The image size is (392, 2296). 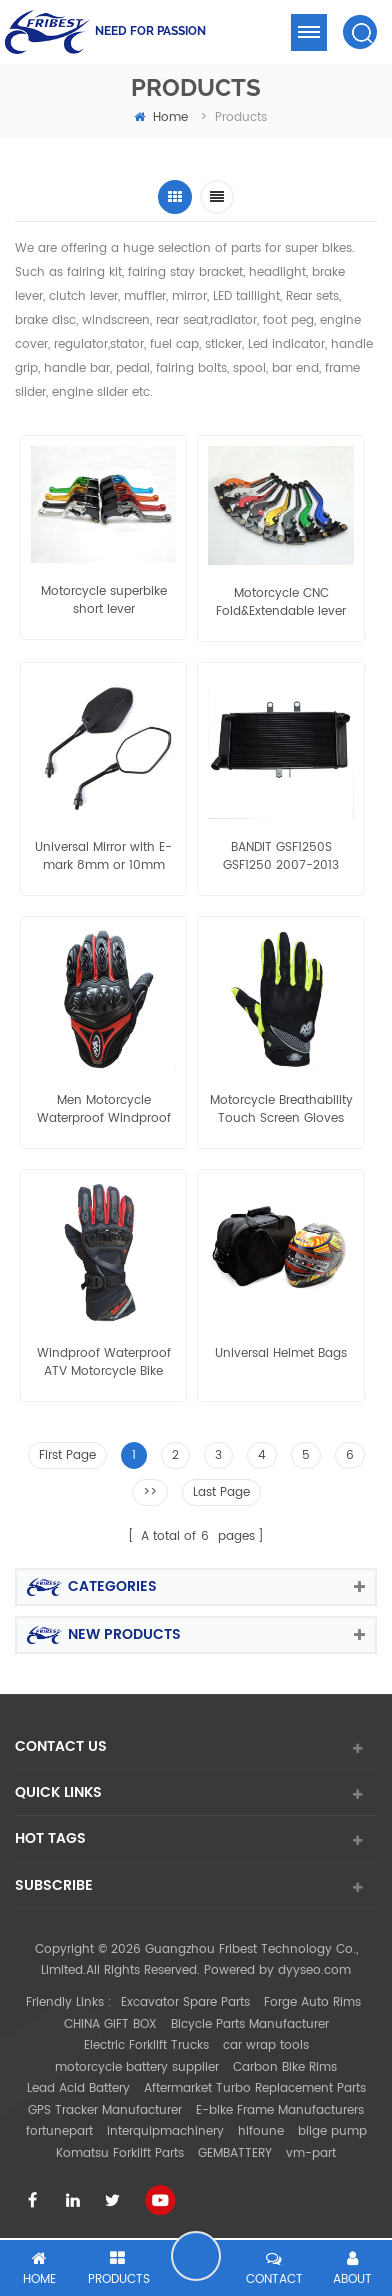 What do you see at coordinates (105, 2110) in the screenshot?
I see `GPS Tracker Manufacturer` at bounding box center [105, 2110].